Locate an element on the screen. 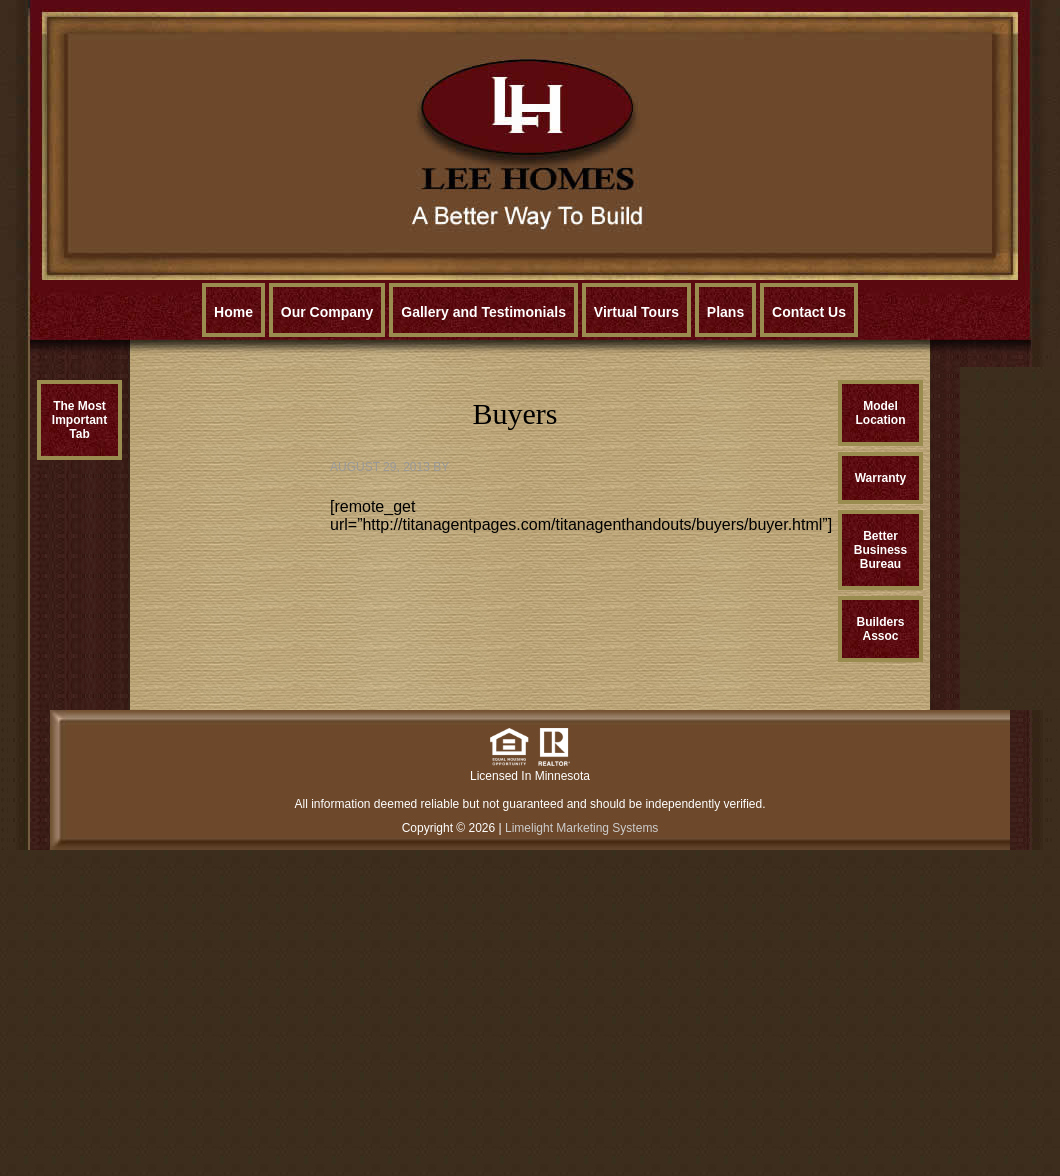 Image resolution: width=1060 pixels, height=1176 pixels. Limelight Marketing Systems is located at coordinates (581, 828).